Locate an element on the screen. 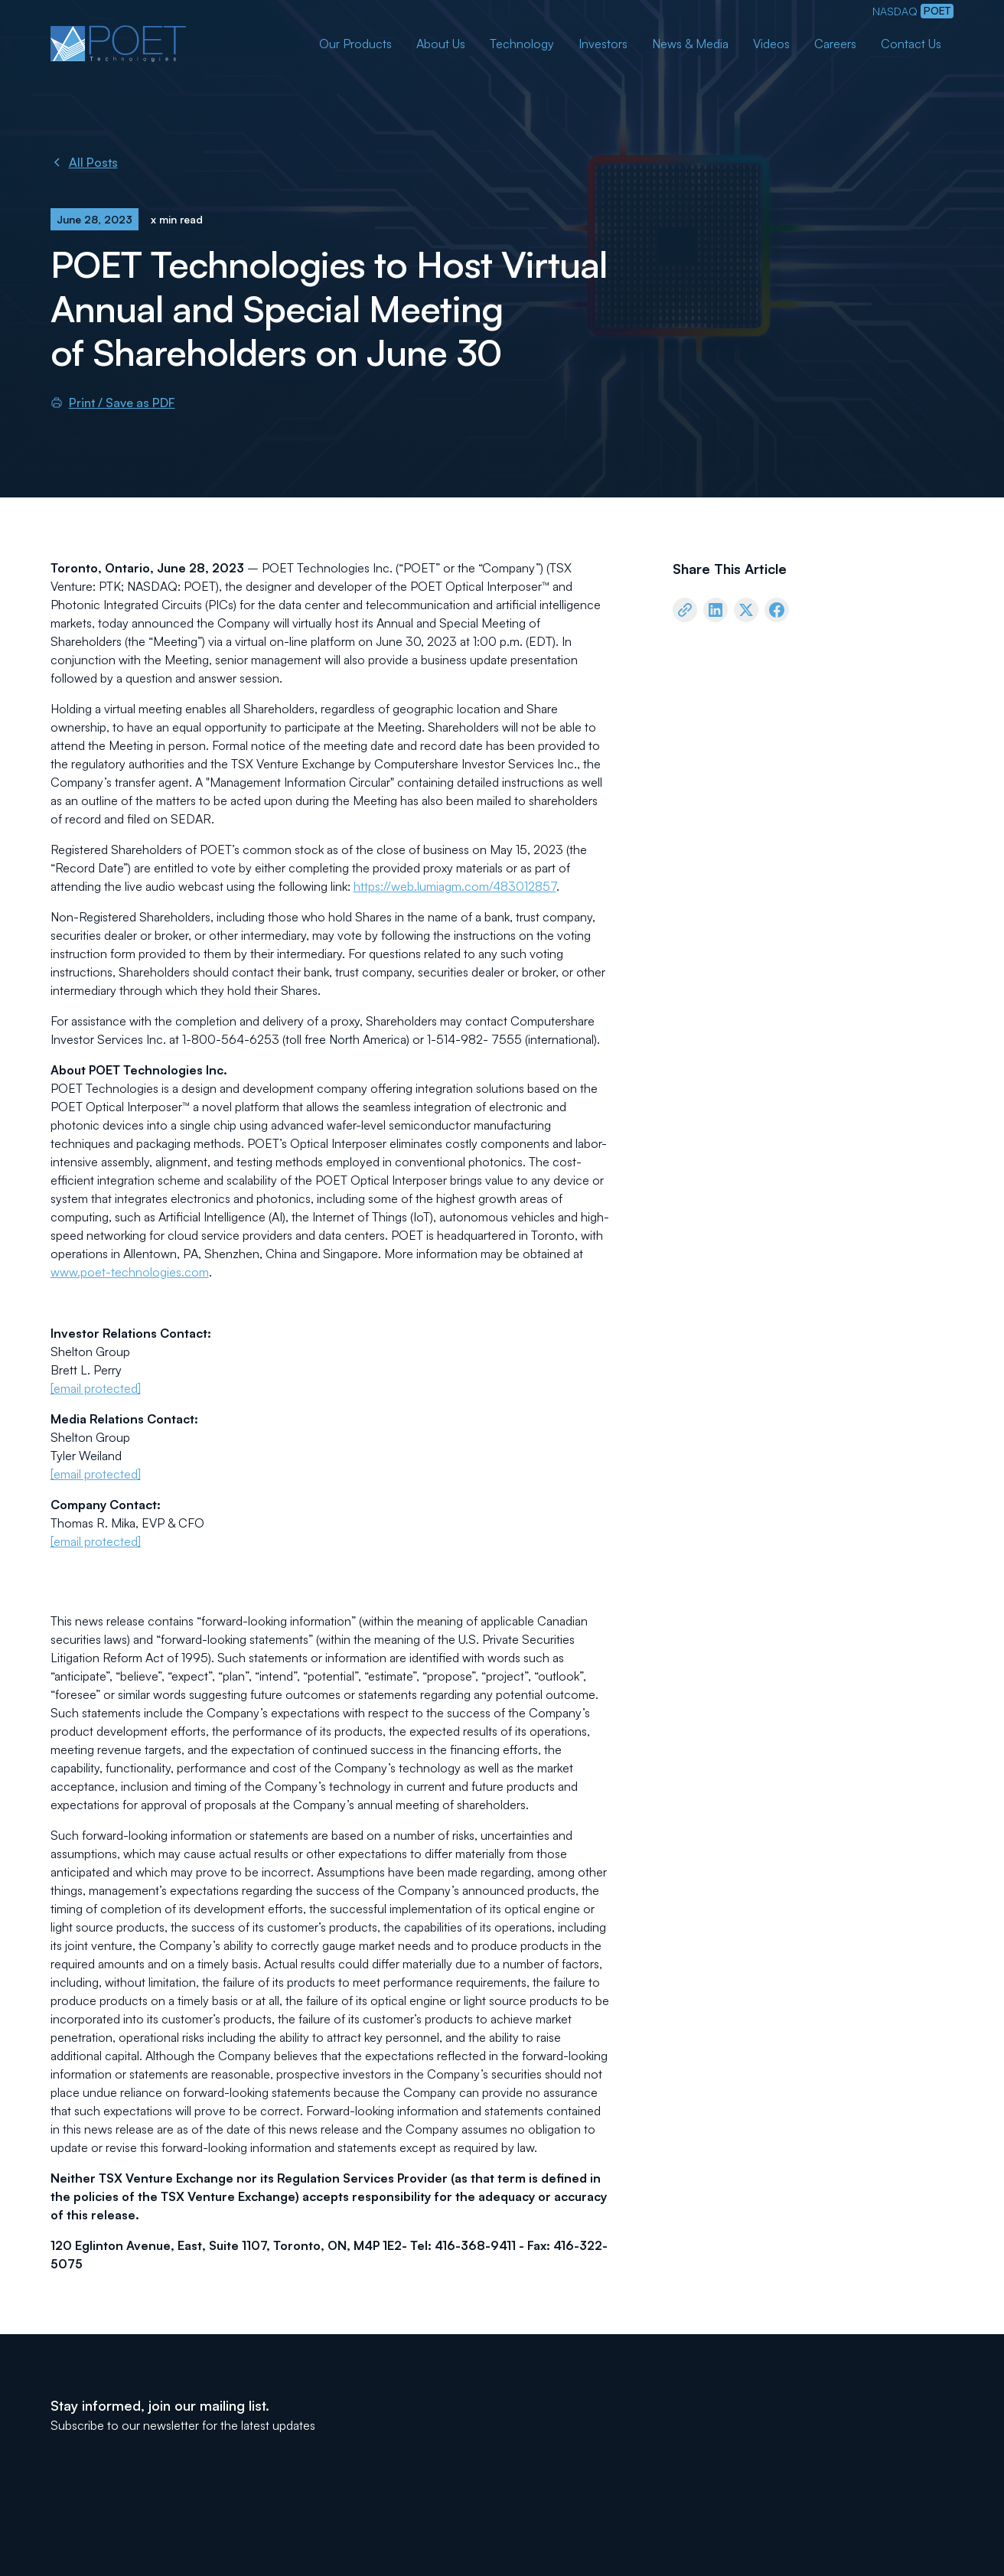 This screenshot has width=1004, height=2576. Careers is located at coordinates (835, 43).